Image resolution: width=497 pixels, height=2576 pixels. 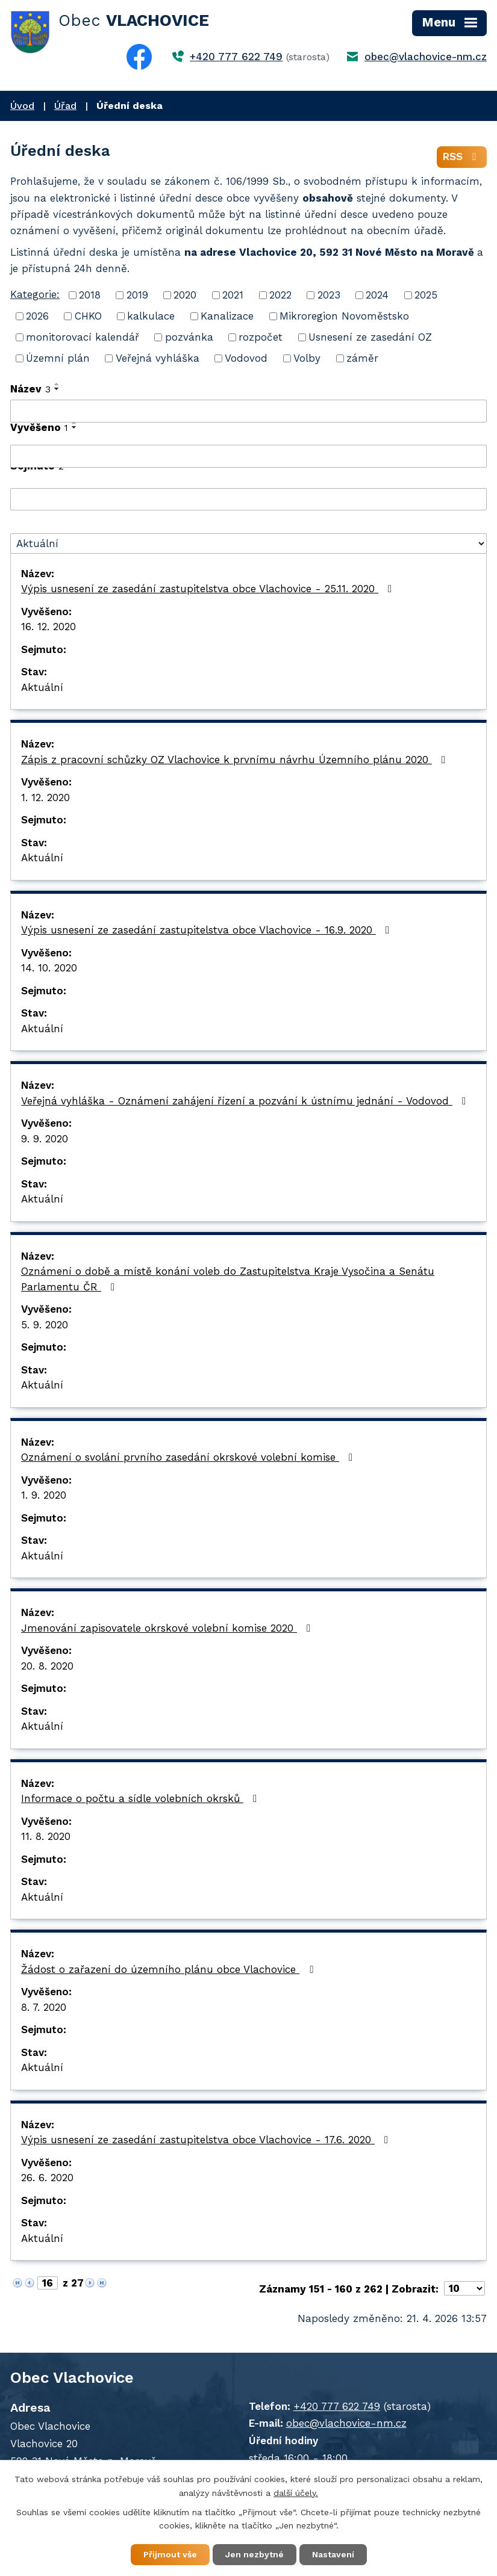 I want to click on 8. 7. 2020, so click(x=43, y=2007).